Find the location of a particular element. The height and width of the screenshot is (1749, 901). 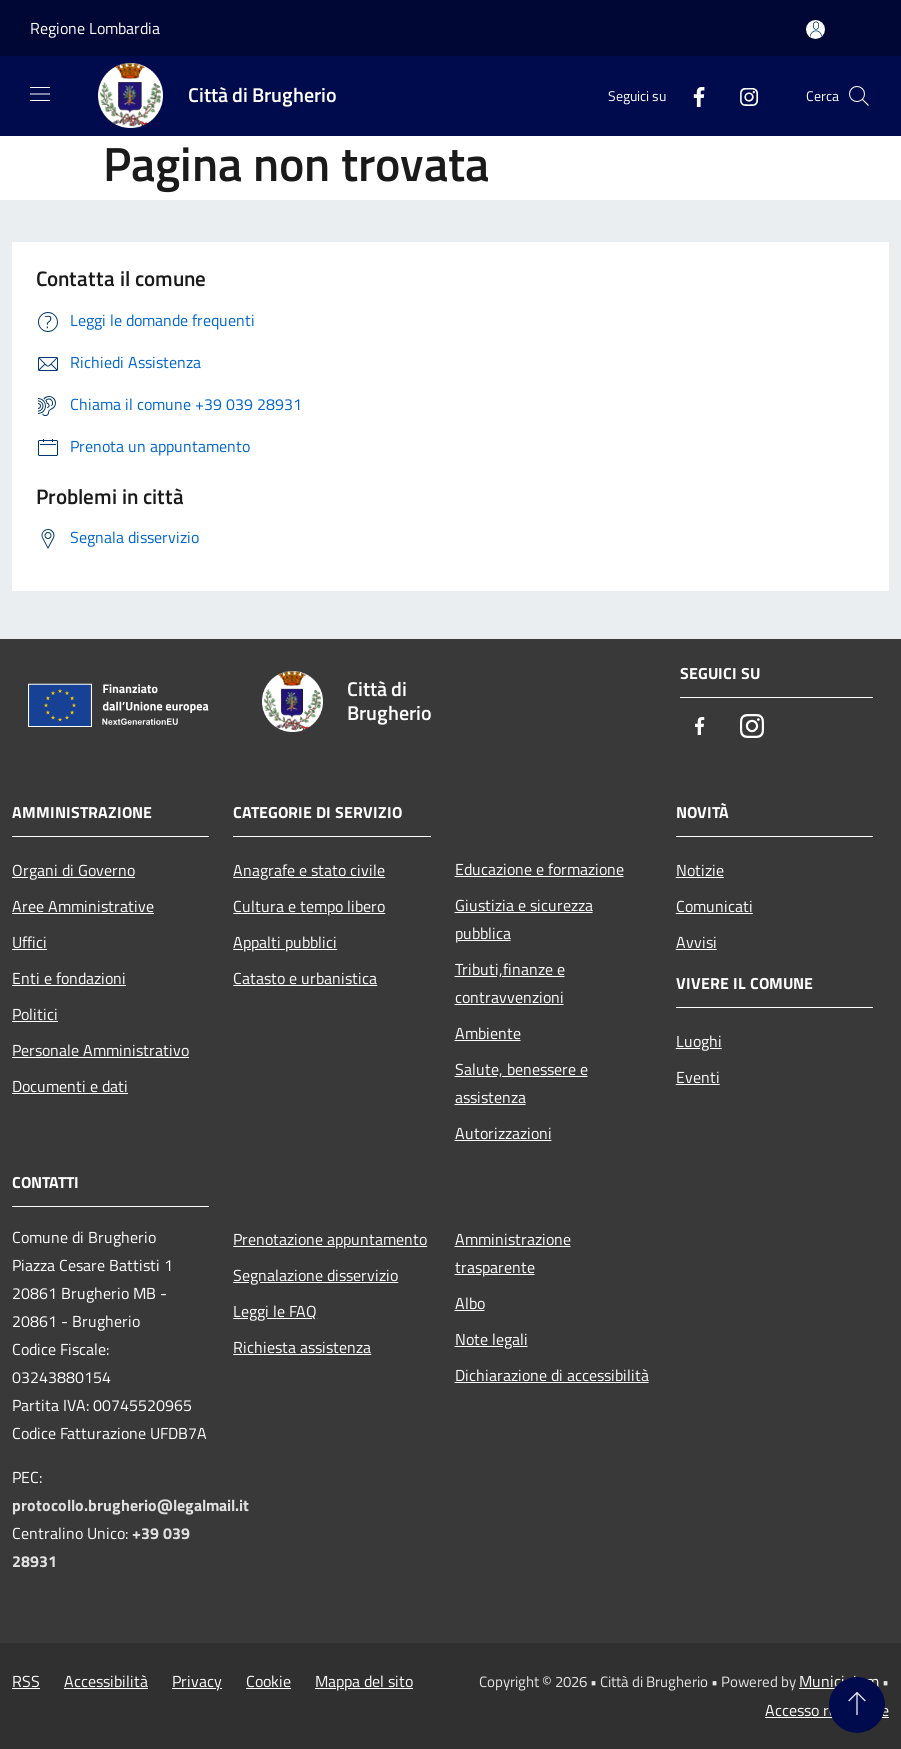

Autorizzazioni is located at coordinates (503, 1133).